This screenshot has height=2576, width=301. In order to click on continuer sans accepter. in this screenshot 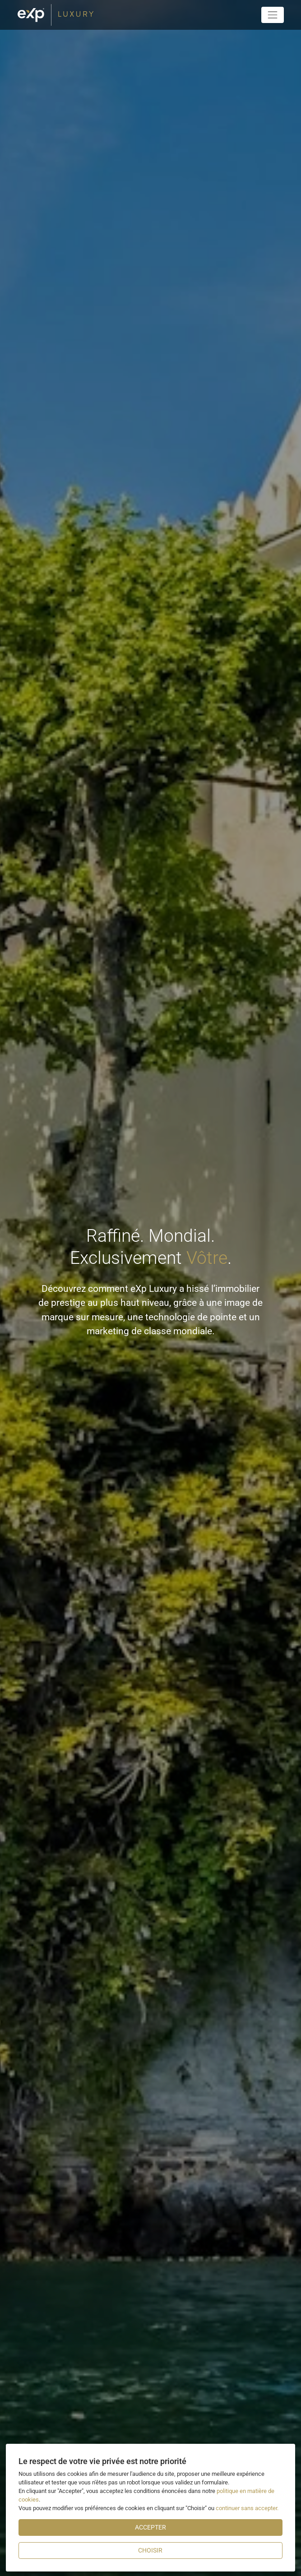, I will do `click(247, 2508)`.